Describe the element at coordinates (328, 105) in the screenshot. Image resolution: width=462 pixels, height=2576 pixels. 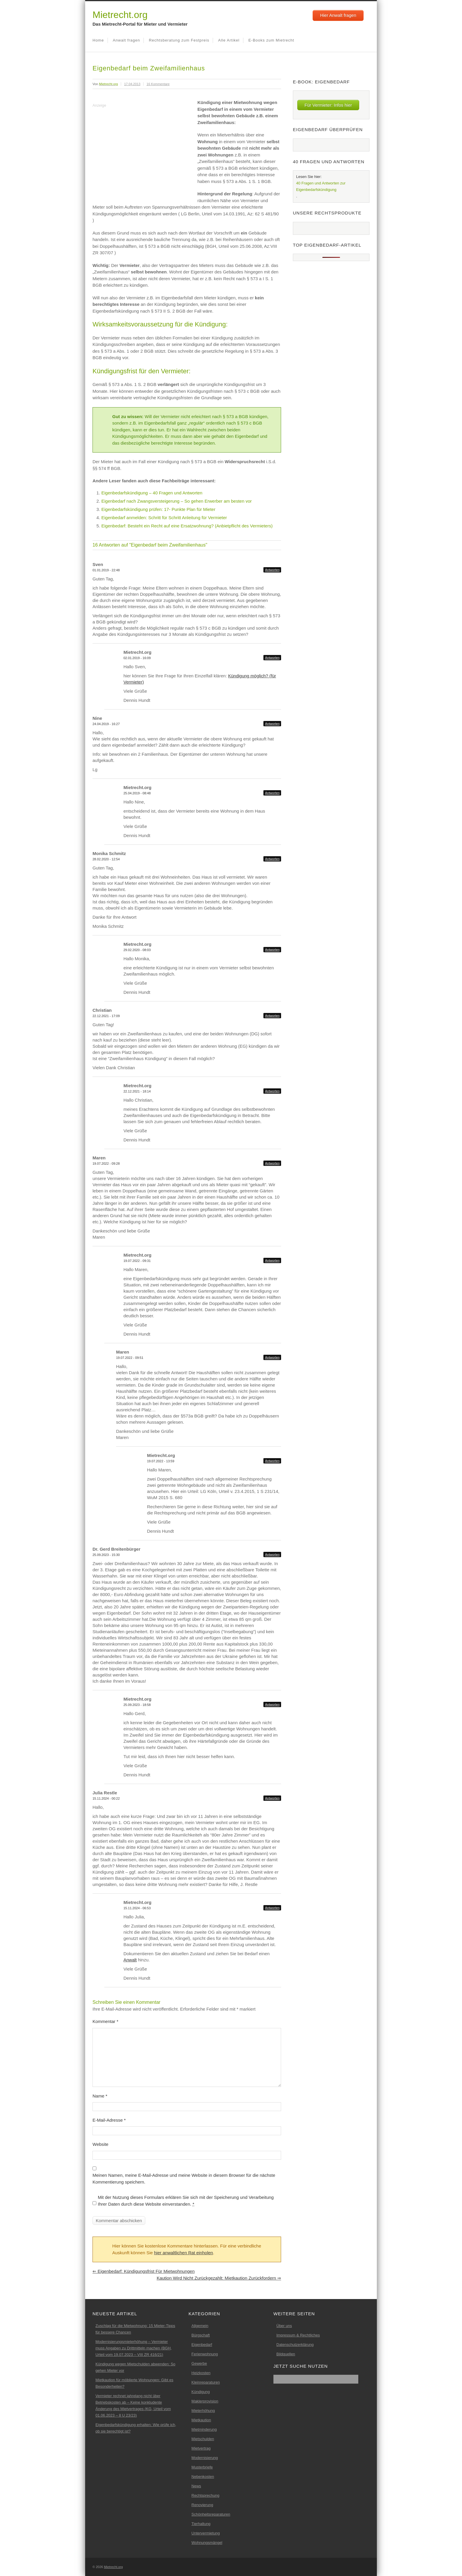
I see `Für Vermieter: Infos hier` at that location.